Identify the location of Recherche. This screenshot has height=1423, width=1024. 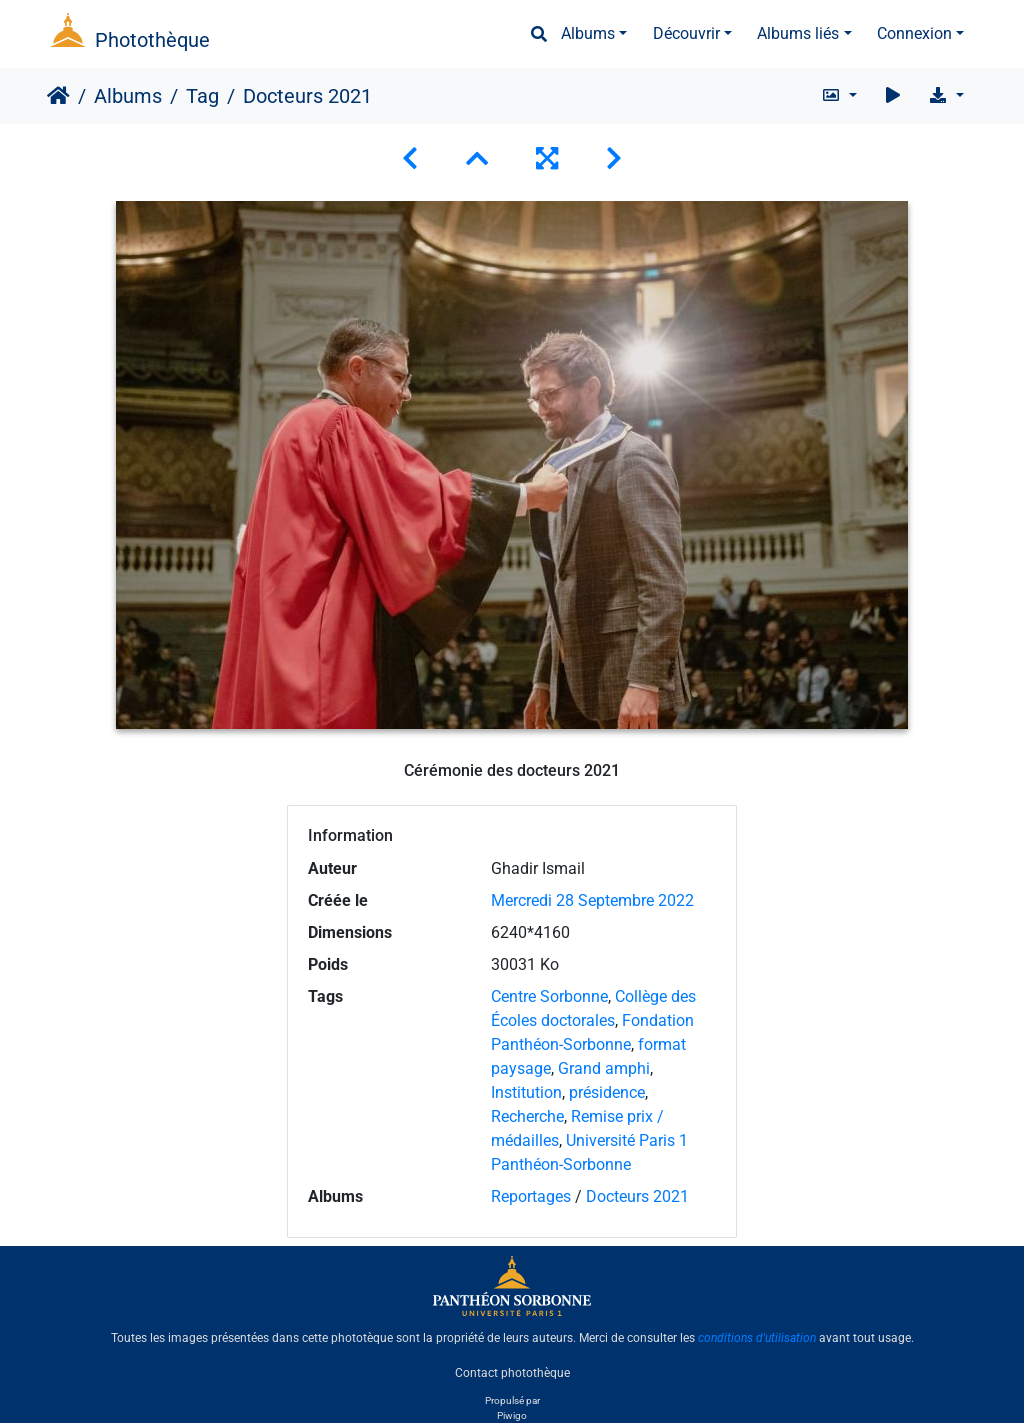
(527, 1116).